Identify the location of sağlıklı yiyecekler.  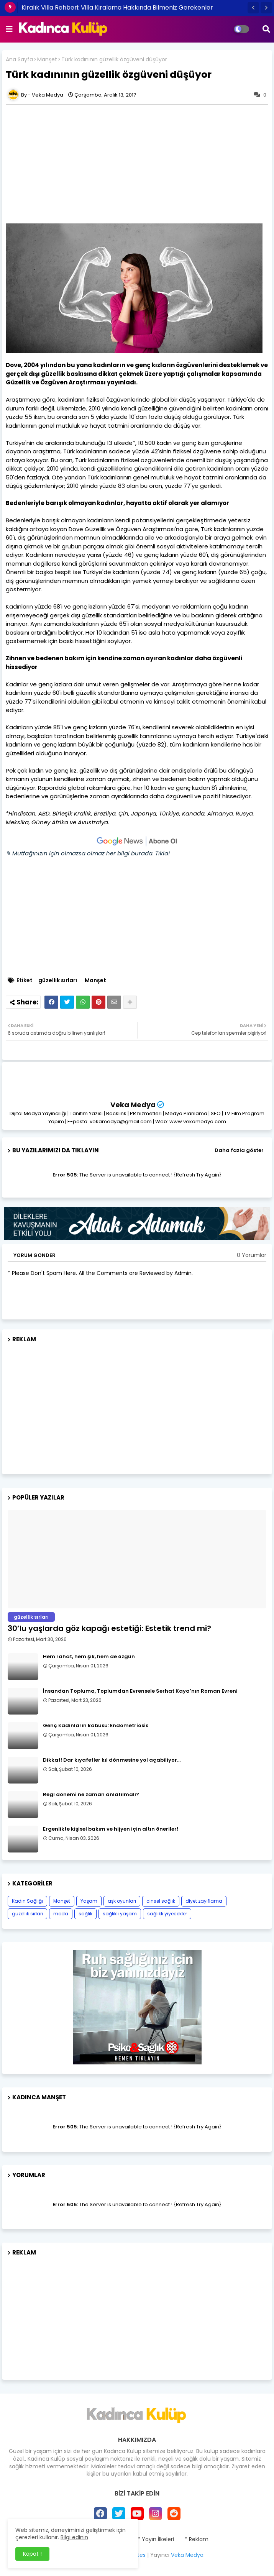
(167, 1913).